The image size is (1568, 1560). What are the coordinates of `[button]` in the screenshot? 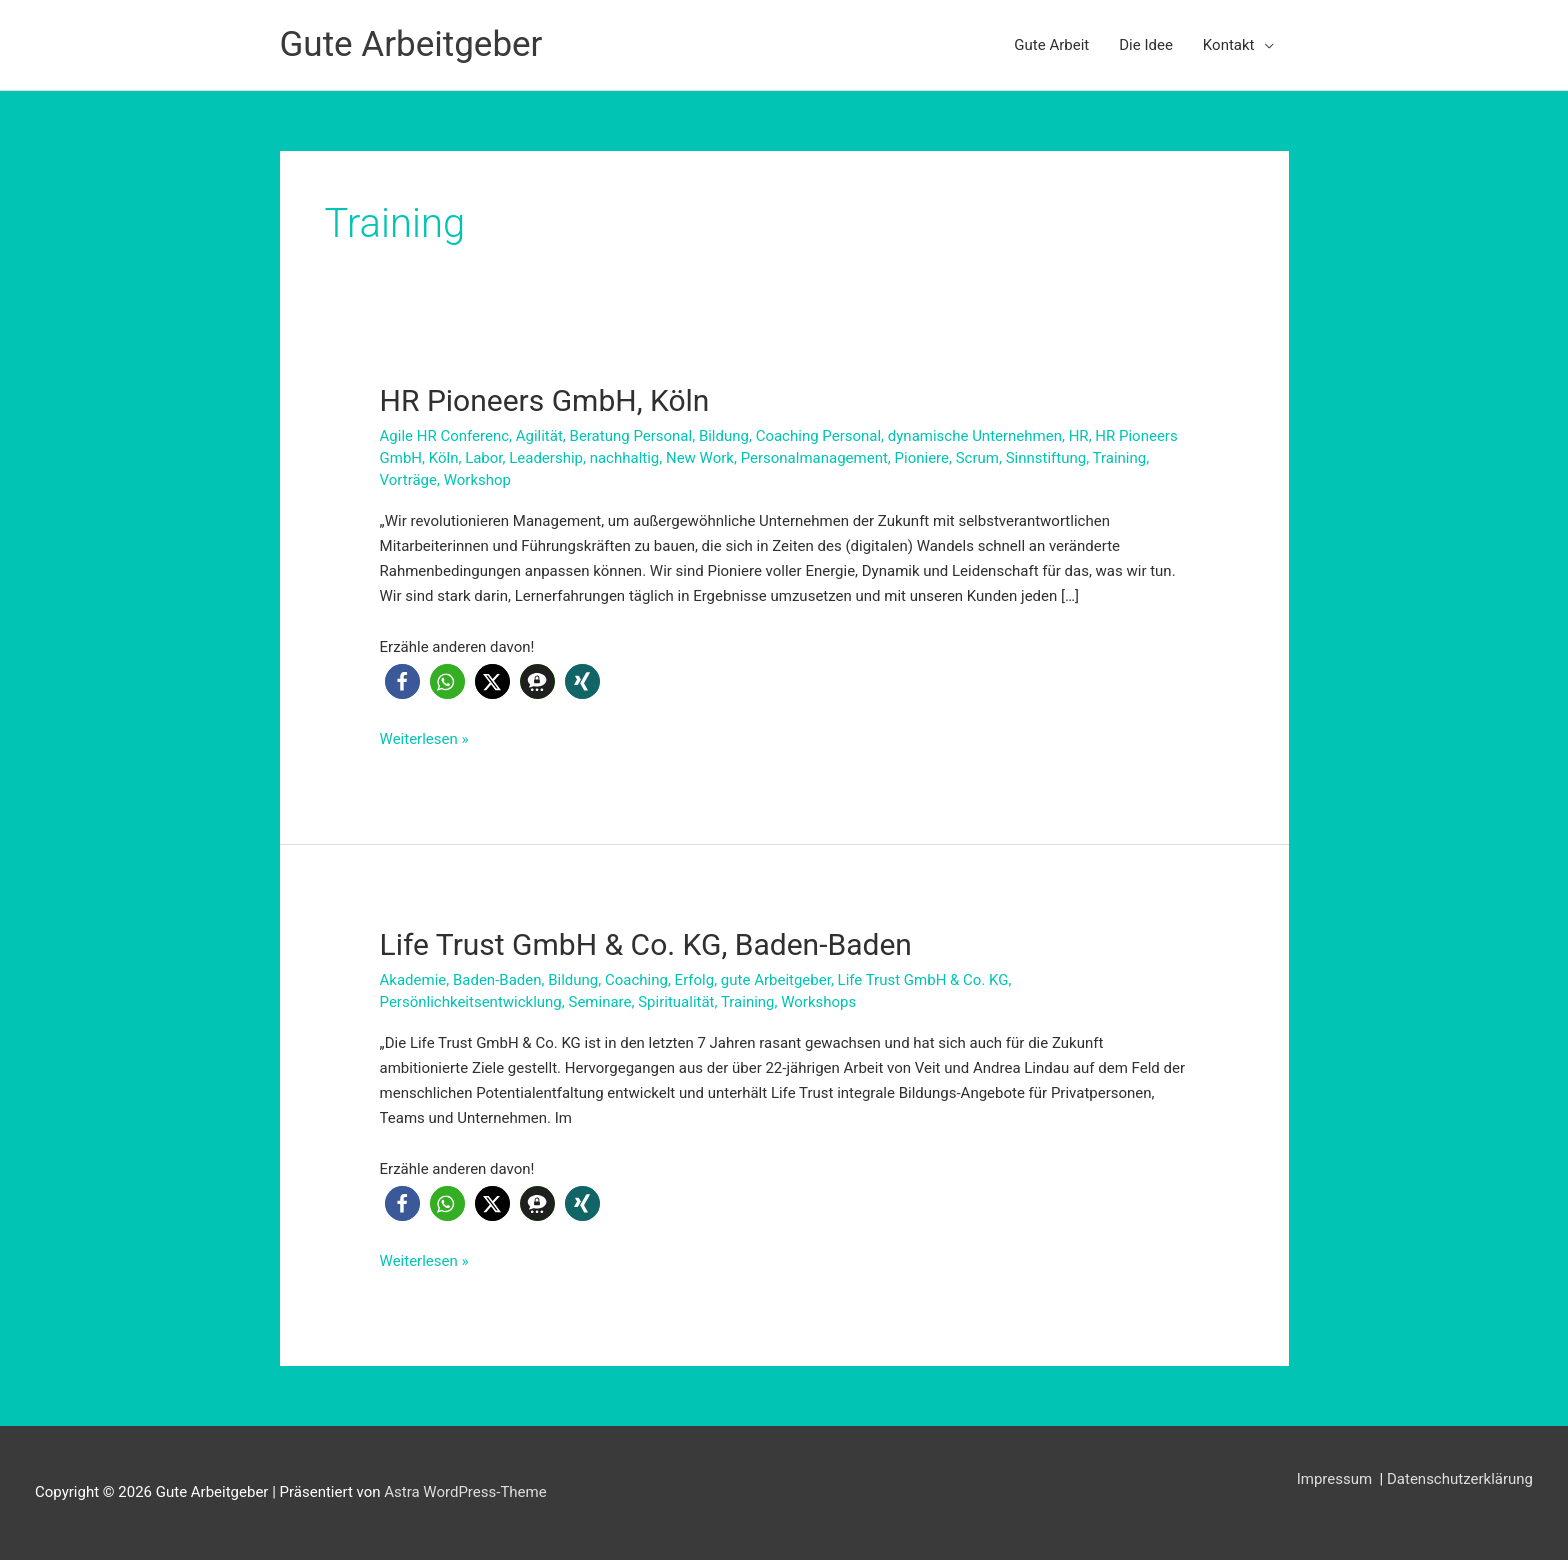 It's located at (402, 681).